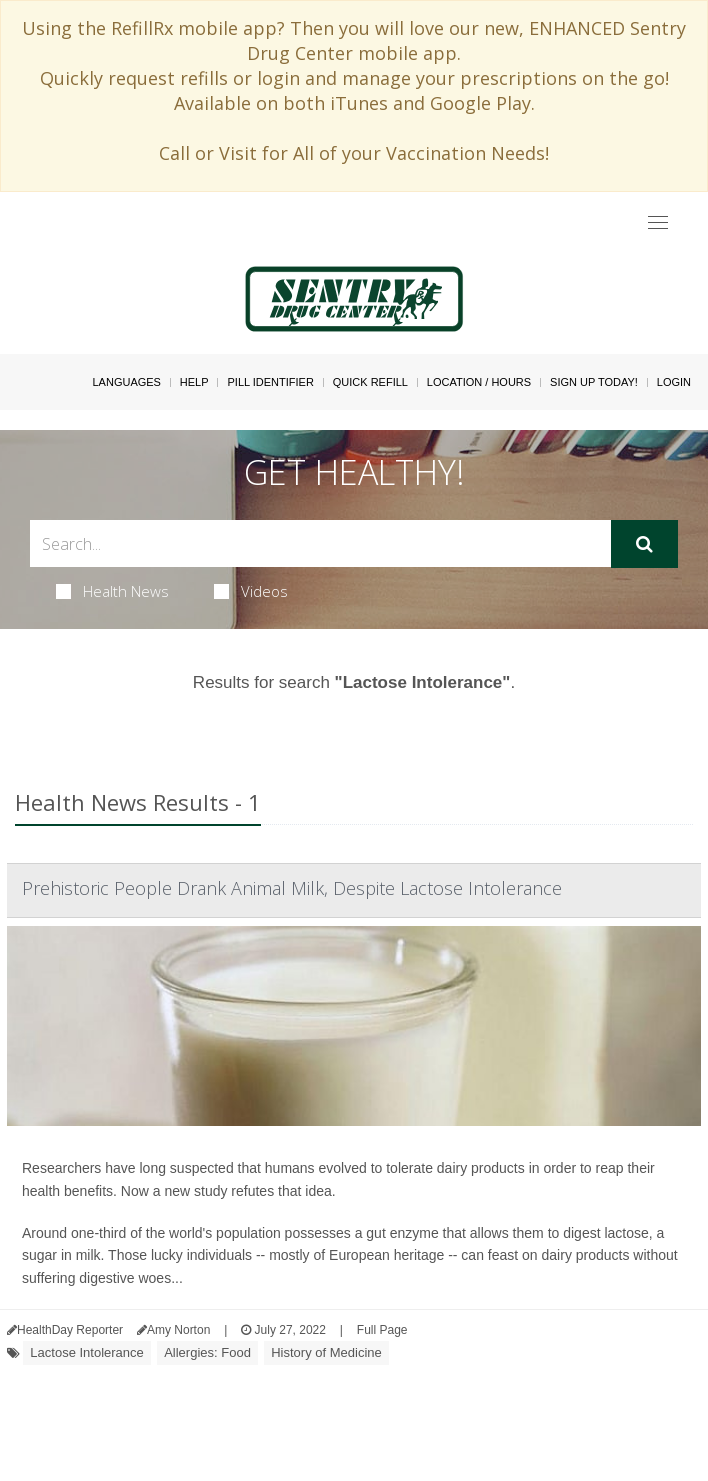 Image resolution: width=708 pixels, height=1481 pixels. Describe the element at coordinates (594, 382) in the screenshot. I see `Sign Up Today!` at that location.